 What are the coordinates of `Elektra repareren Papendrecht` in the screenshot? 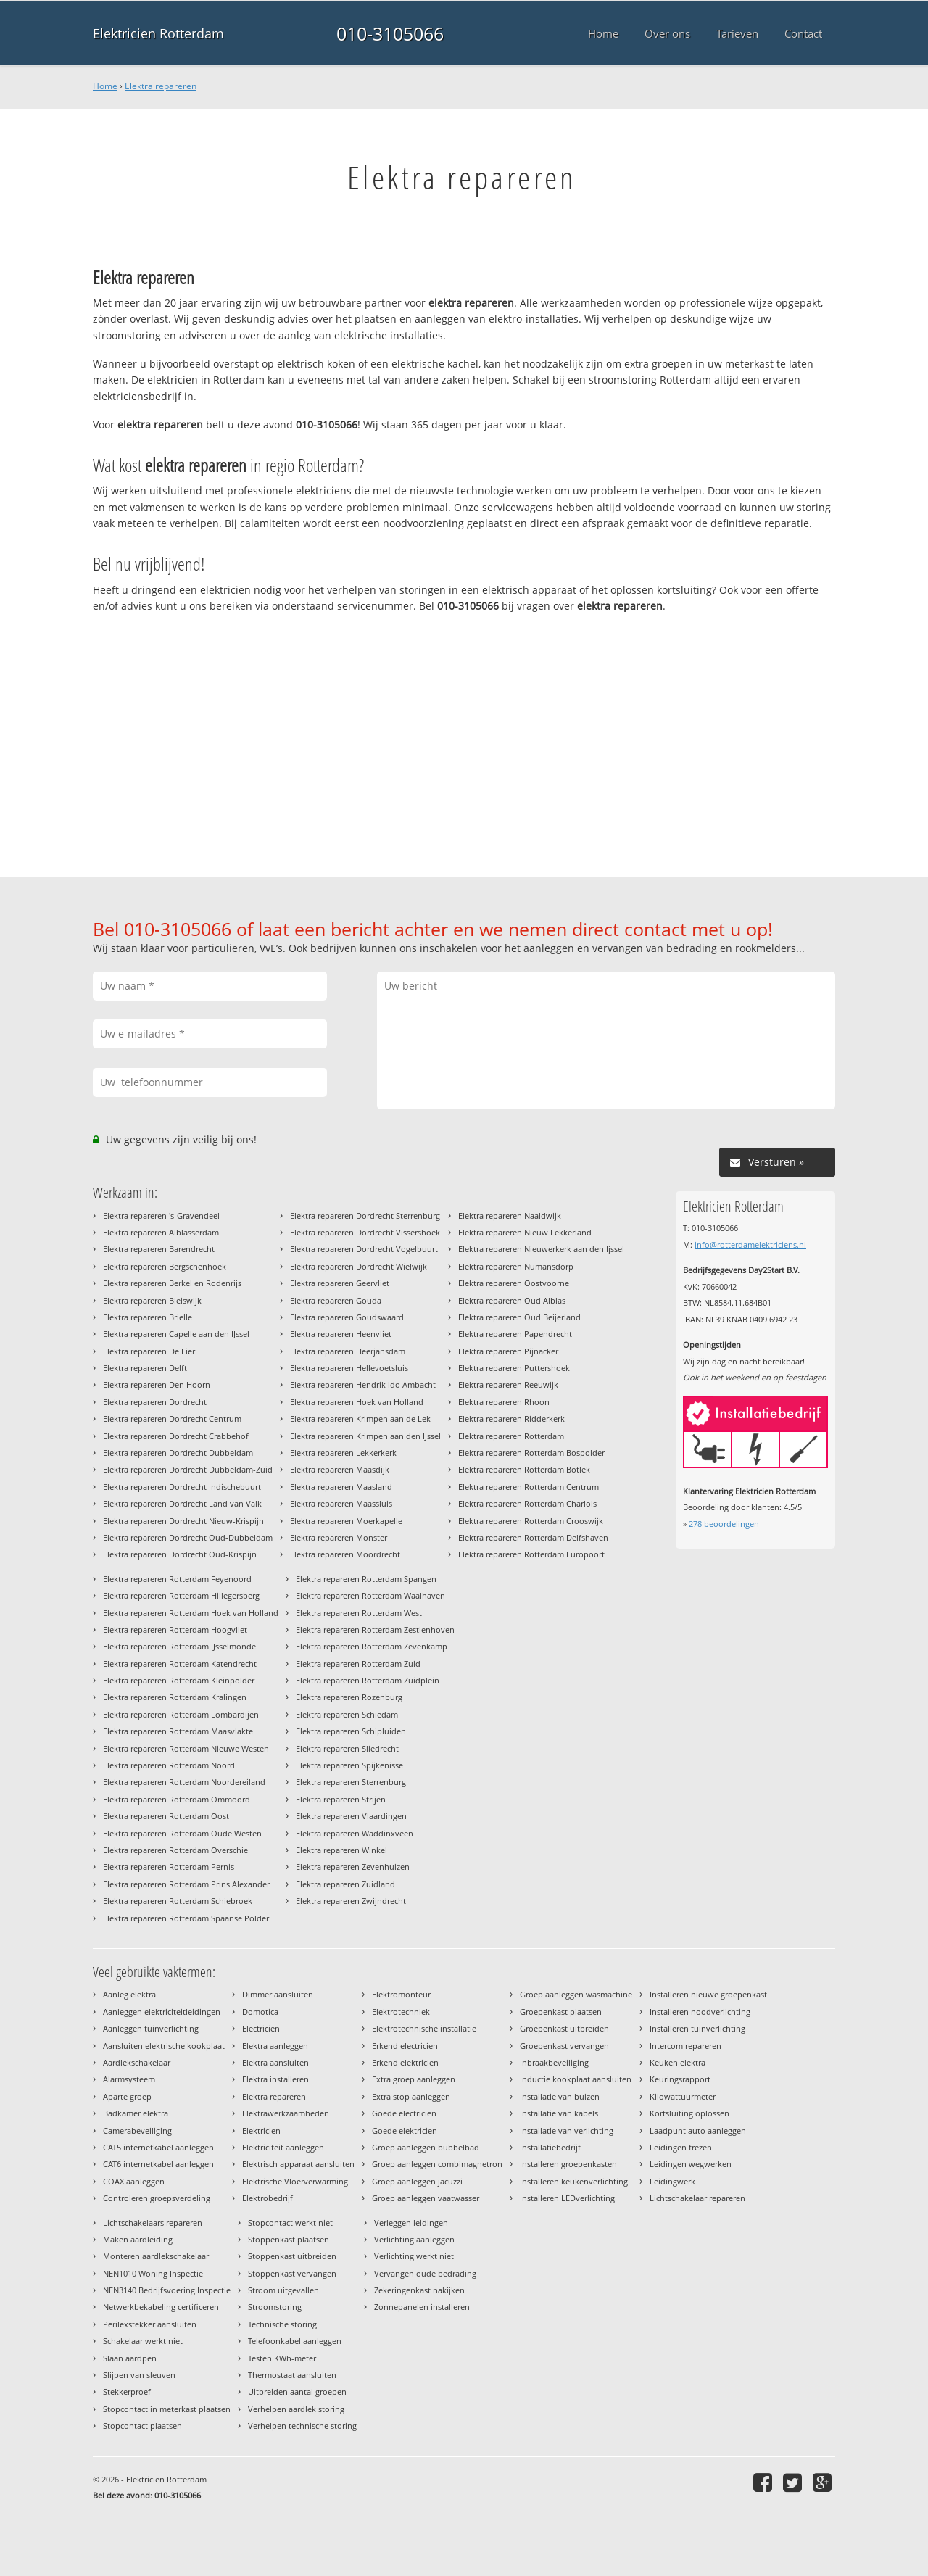 It's located at (515, 1333).